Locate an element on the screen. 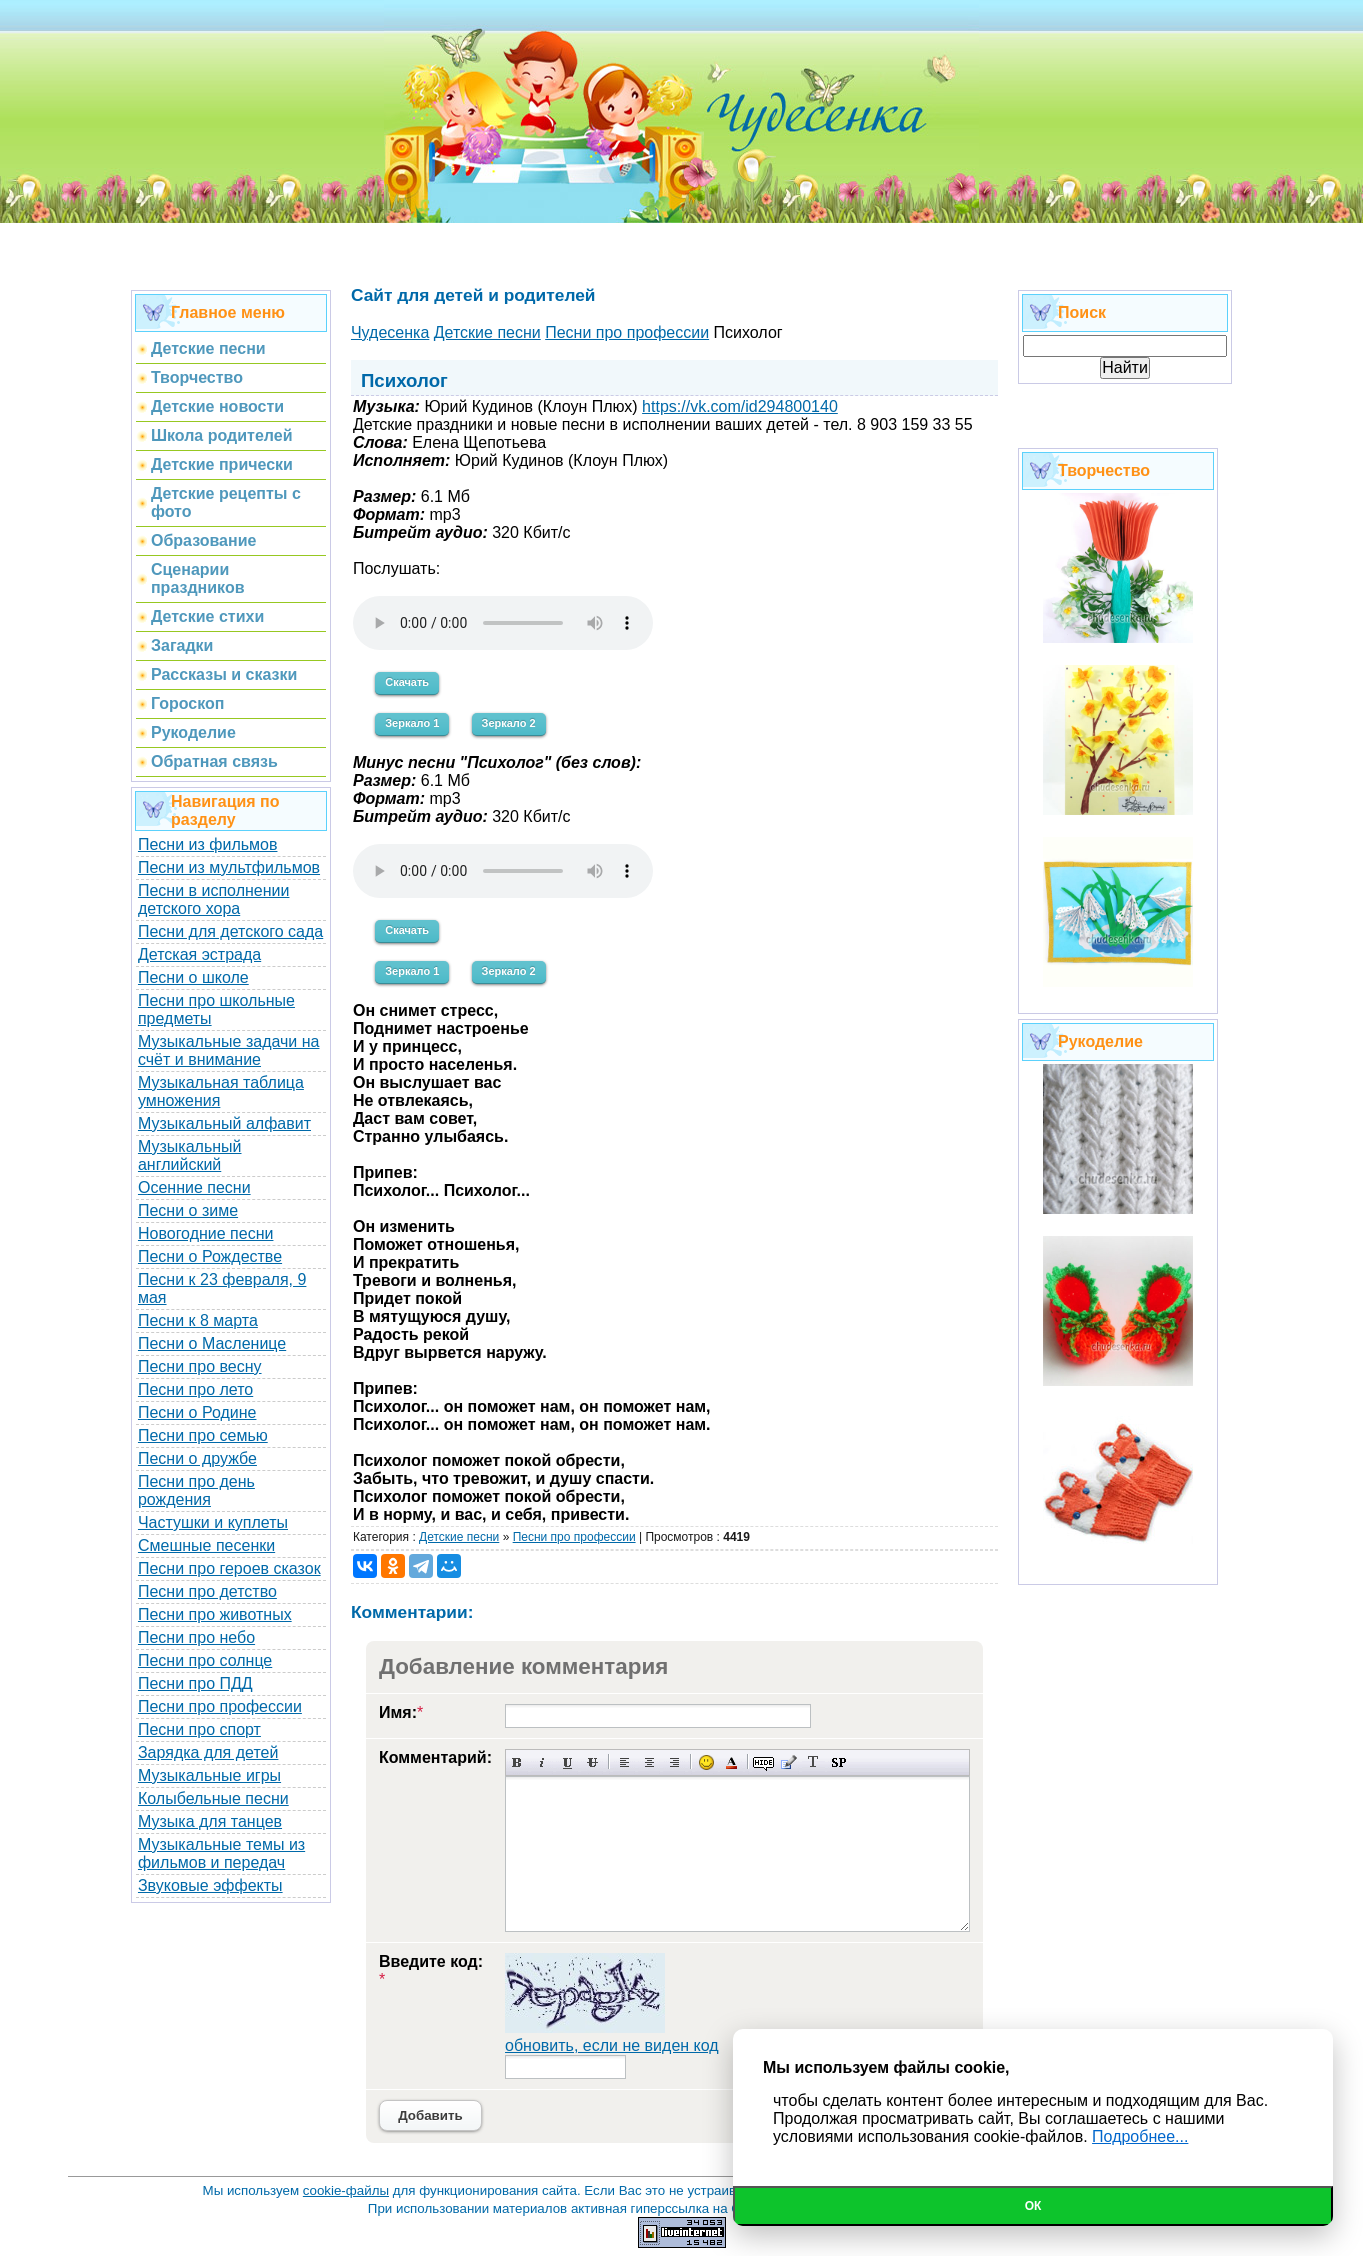 The image size is (1363, 2256). Зеркало 2 is located at coordinates (509, 723).